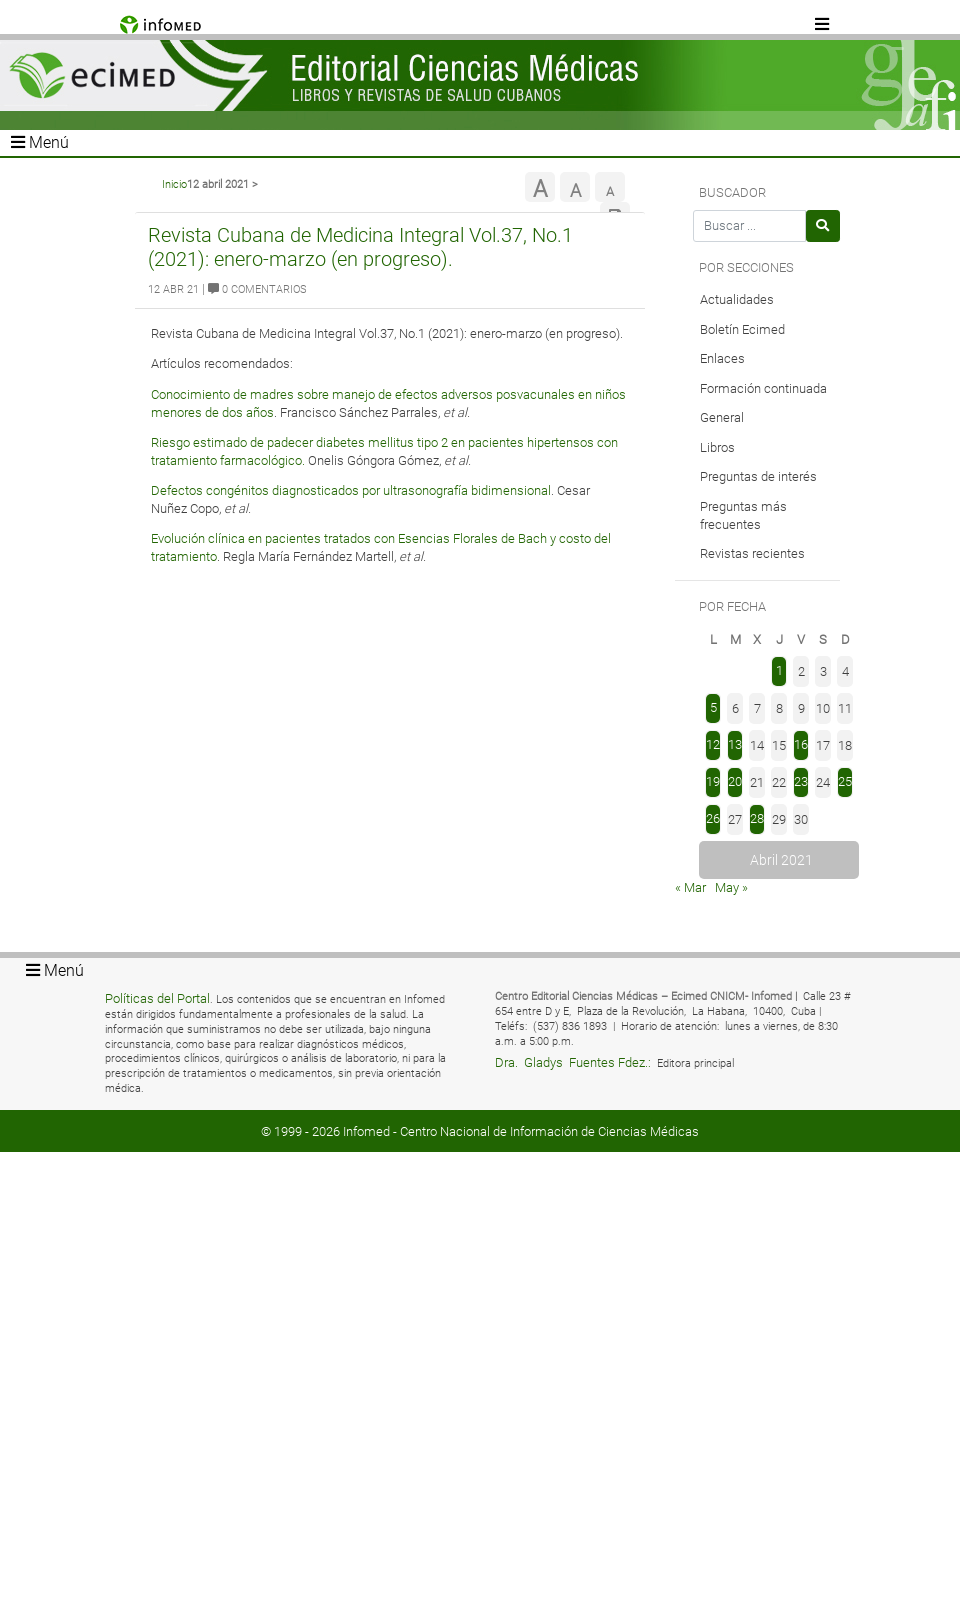 Image resolution: width=960 pixels, height=1602 pixels. What do you see at coordinates (690, 887) in the screenshot?
I see `« Mar` at bounding box center [690, 887].